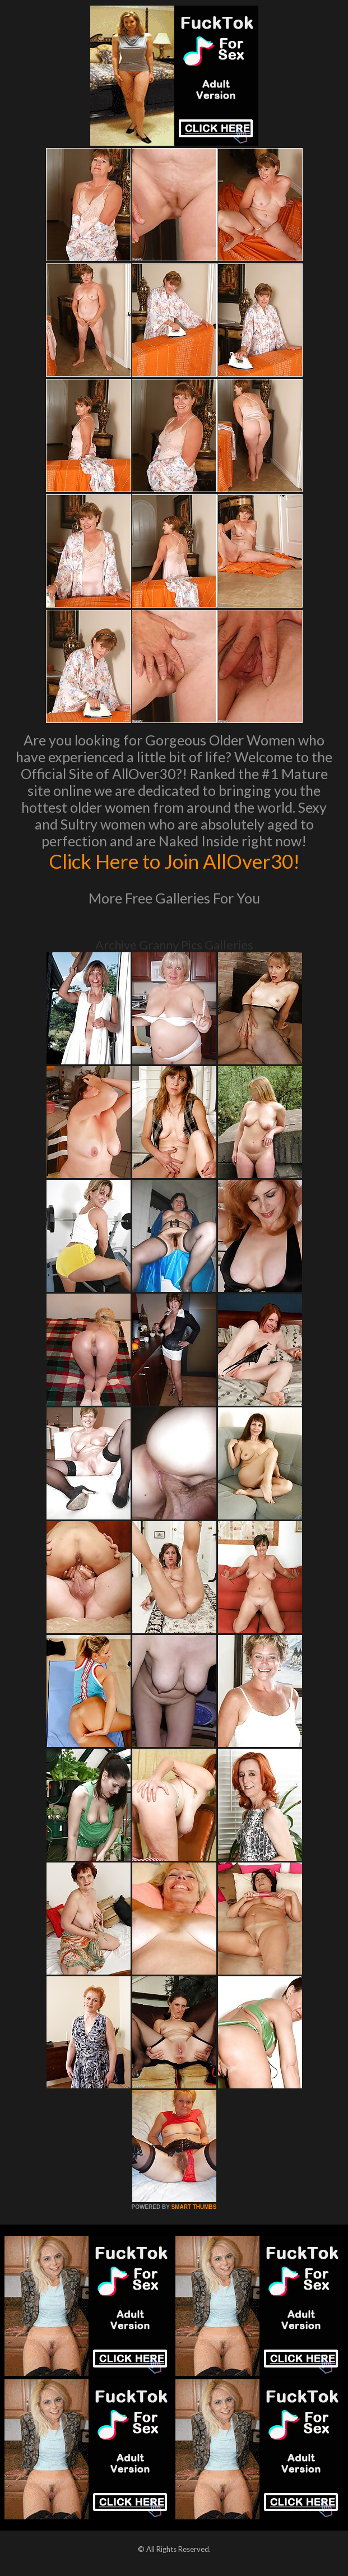 This screenshot has width=348, height=2576. Describe the element at coordinates (193, 2207) in the screenshot. I see `SMART THUMBS` at that location.